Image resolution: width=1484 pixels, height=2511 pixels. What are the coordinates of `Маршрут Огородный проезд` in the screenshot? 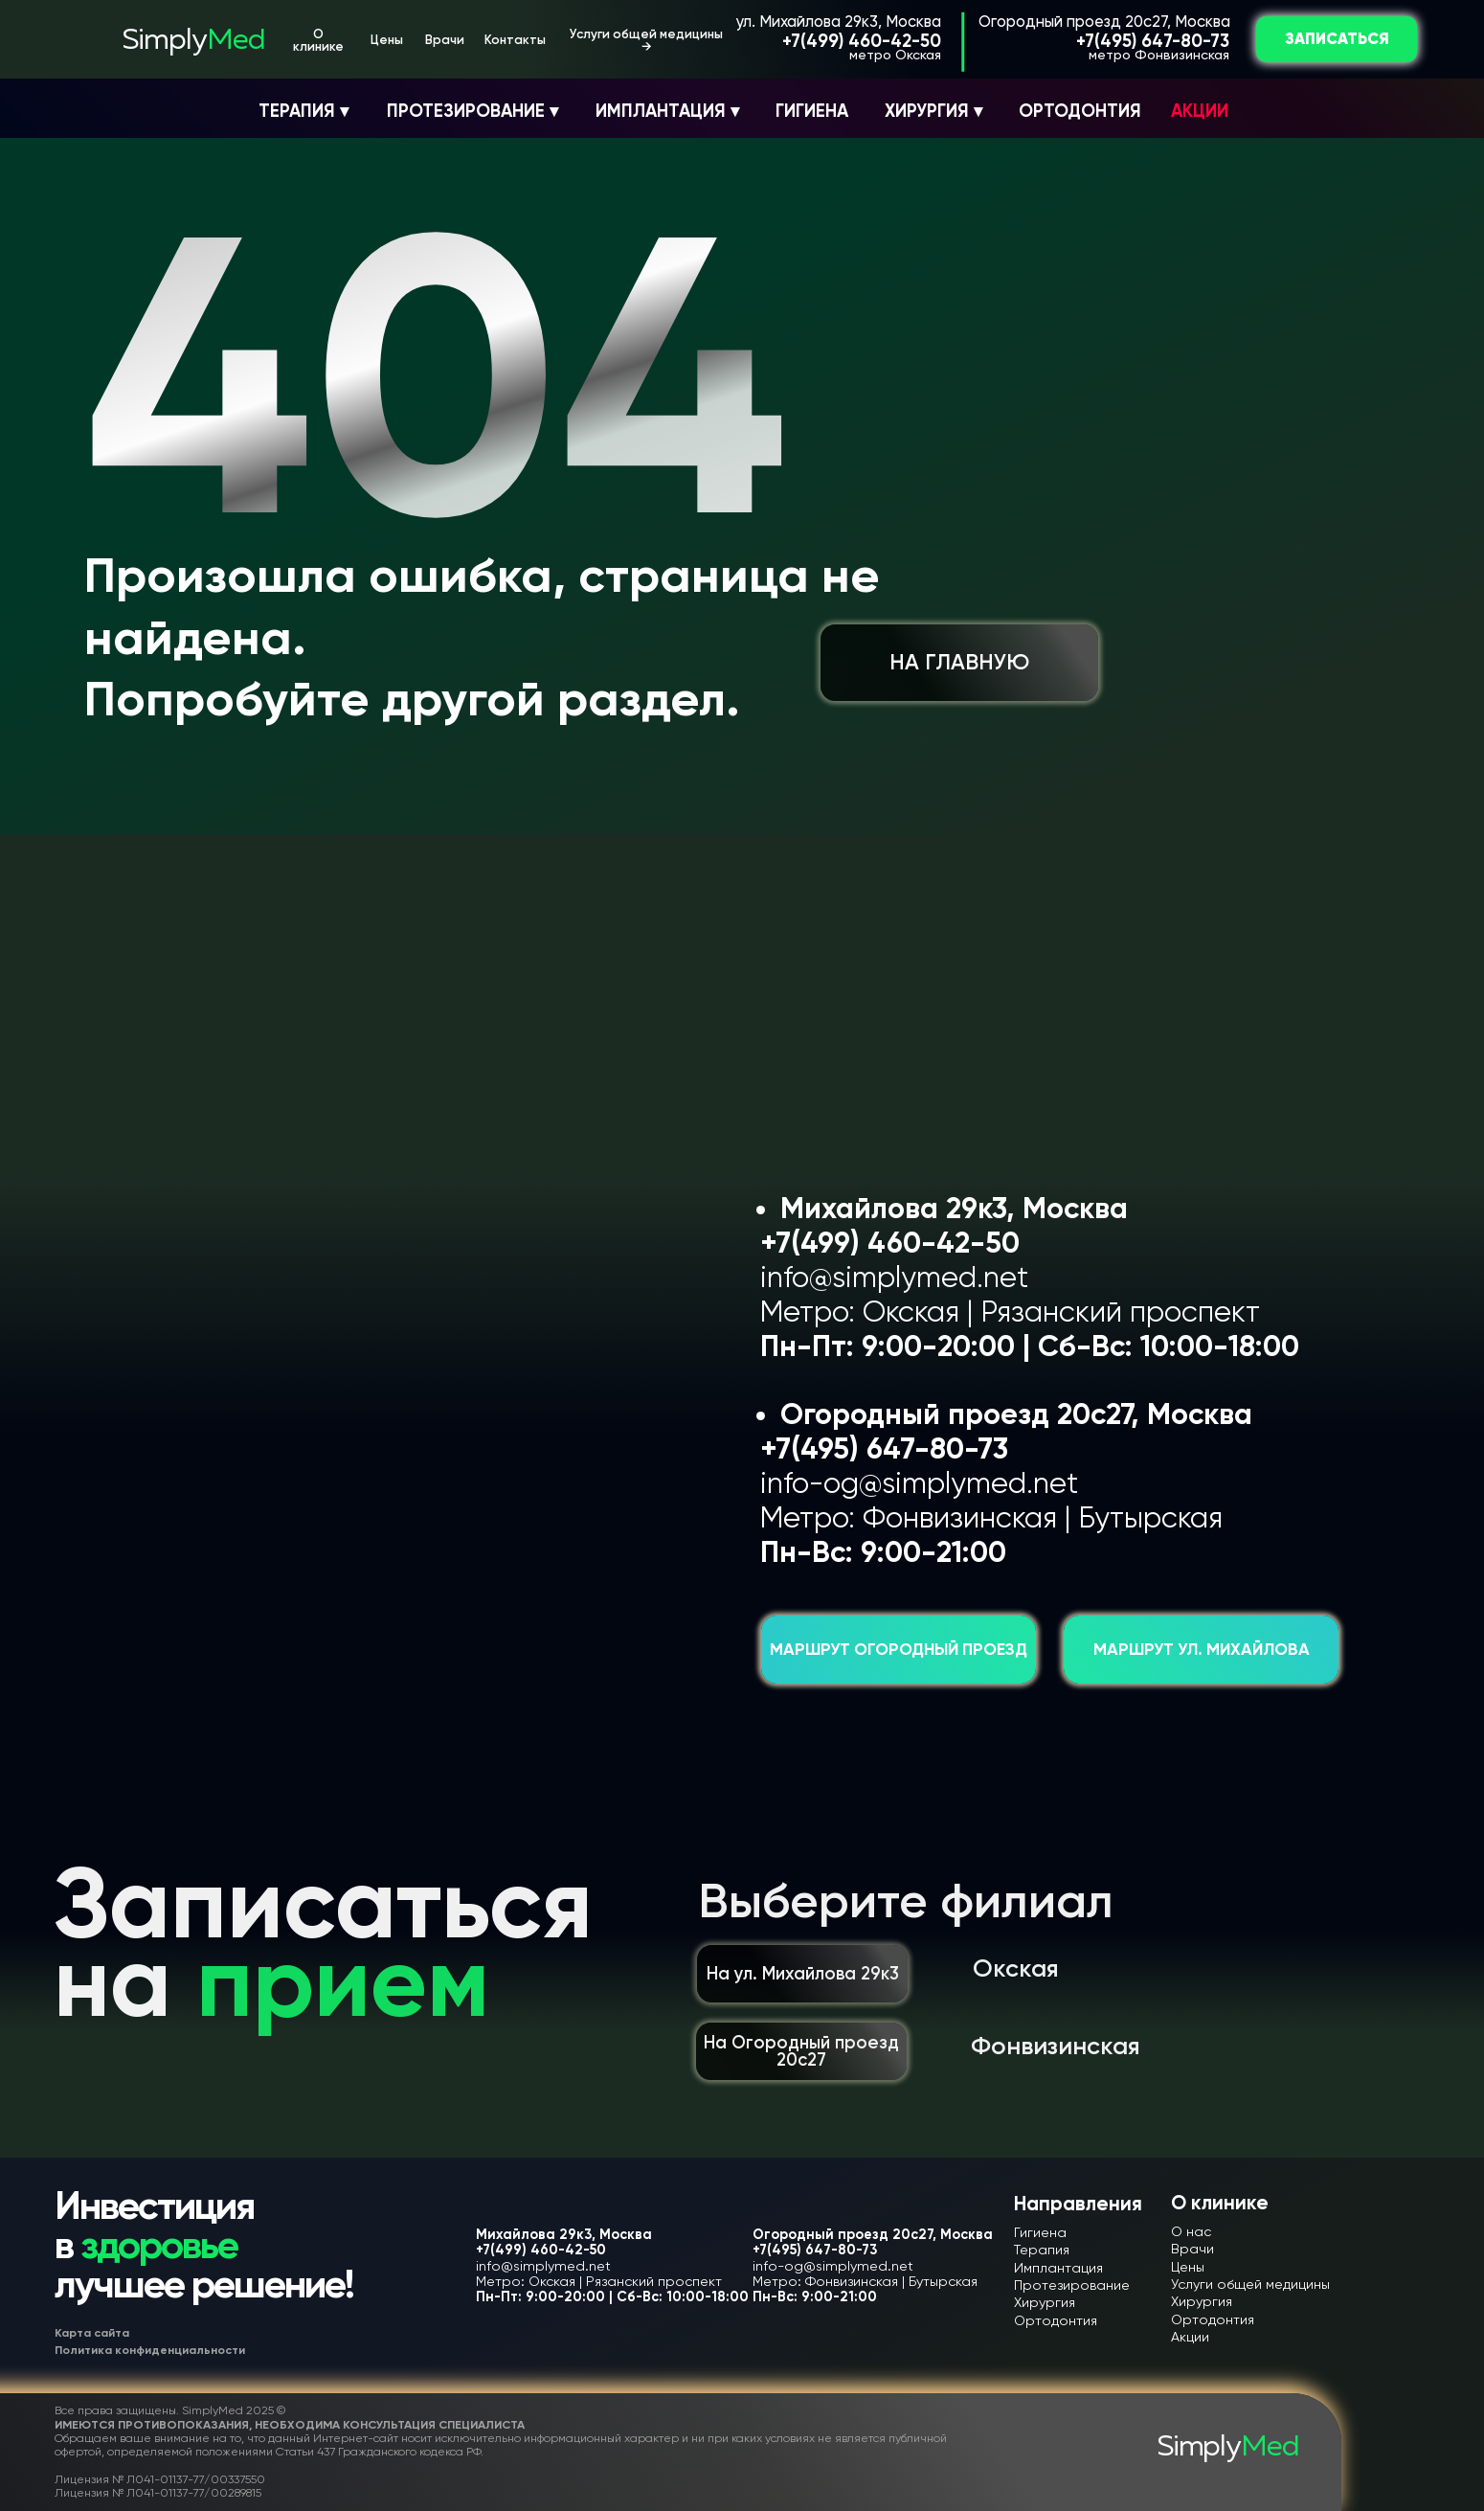 It's located at (898, 1650).